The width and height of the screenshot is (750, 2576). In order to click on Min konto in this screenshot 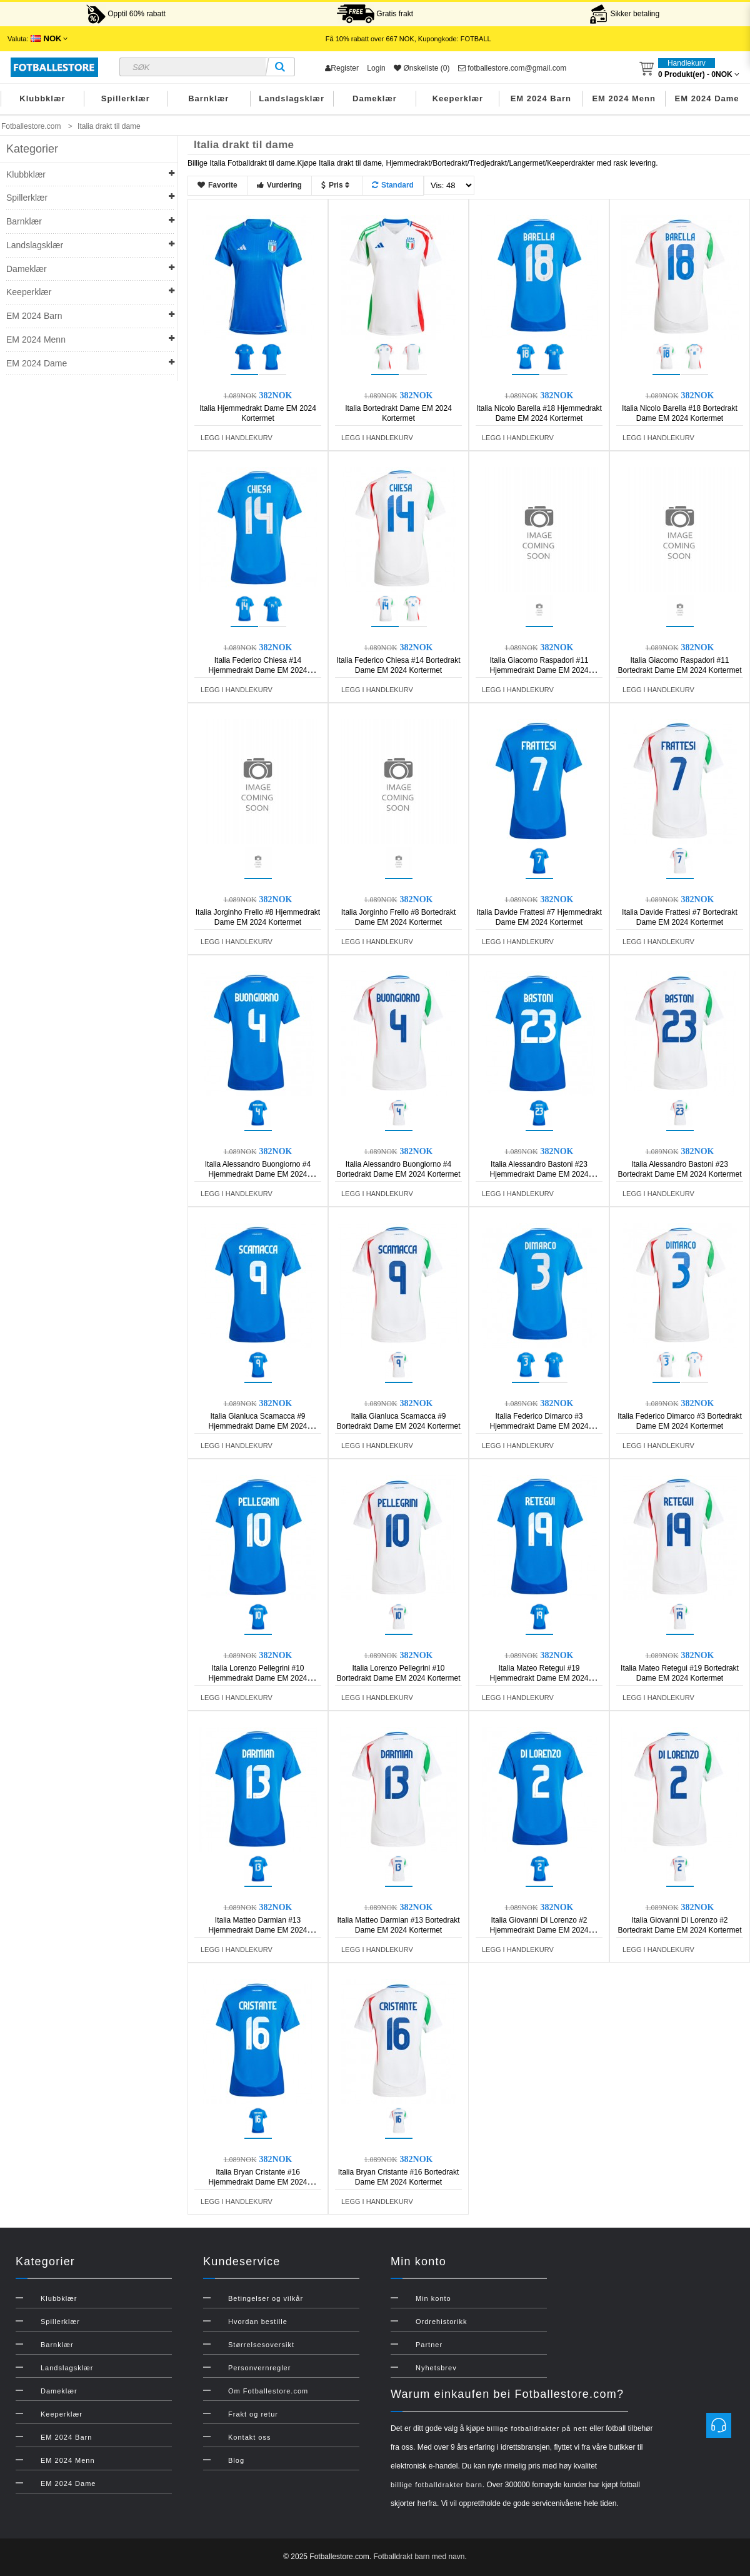, I will do `click(433, 2298)`.